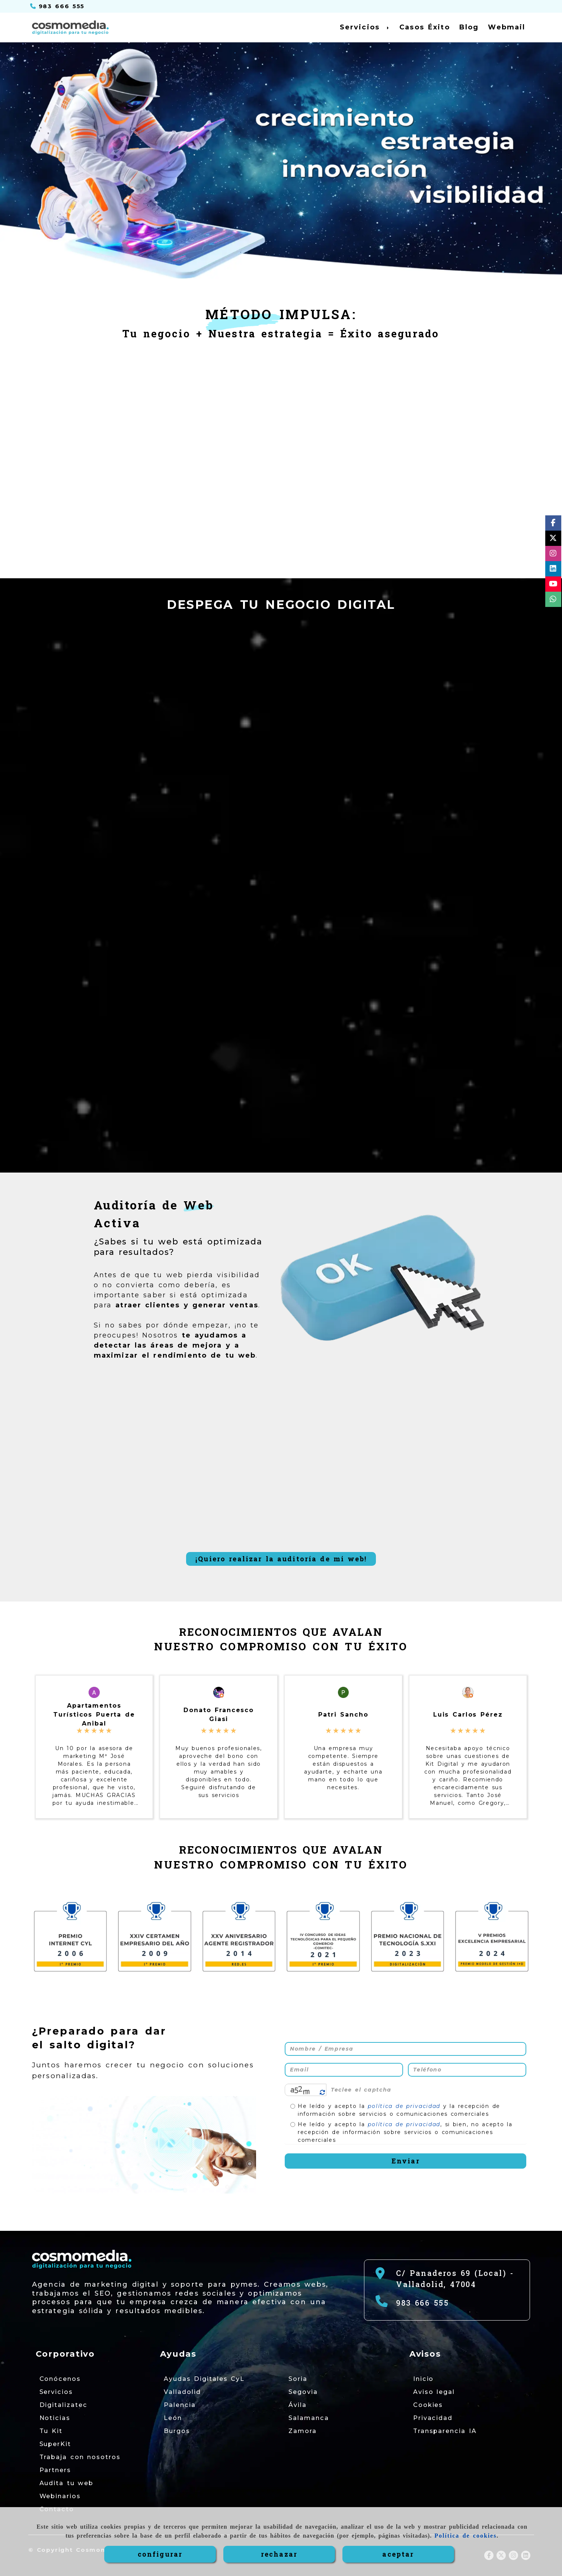 The height and width of the screenshot is (2576, 562). I want to click on Política de cookies, so click(465, 2535).